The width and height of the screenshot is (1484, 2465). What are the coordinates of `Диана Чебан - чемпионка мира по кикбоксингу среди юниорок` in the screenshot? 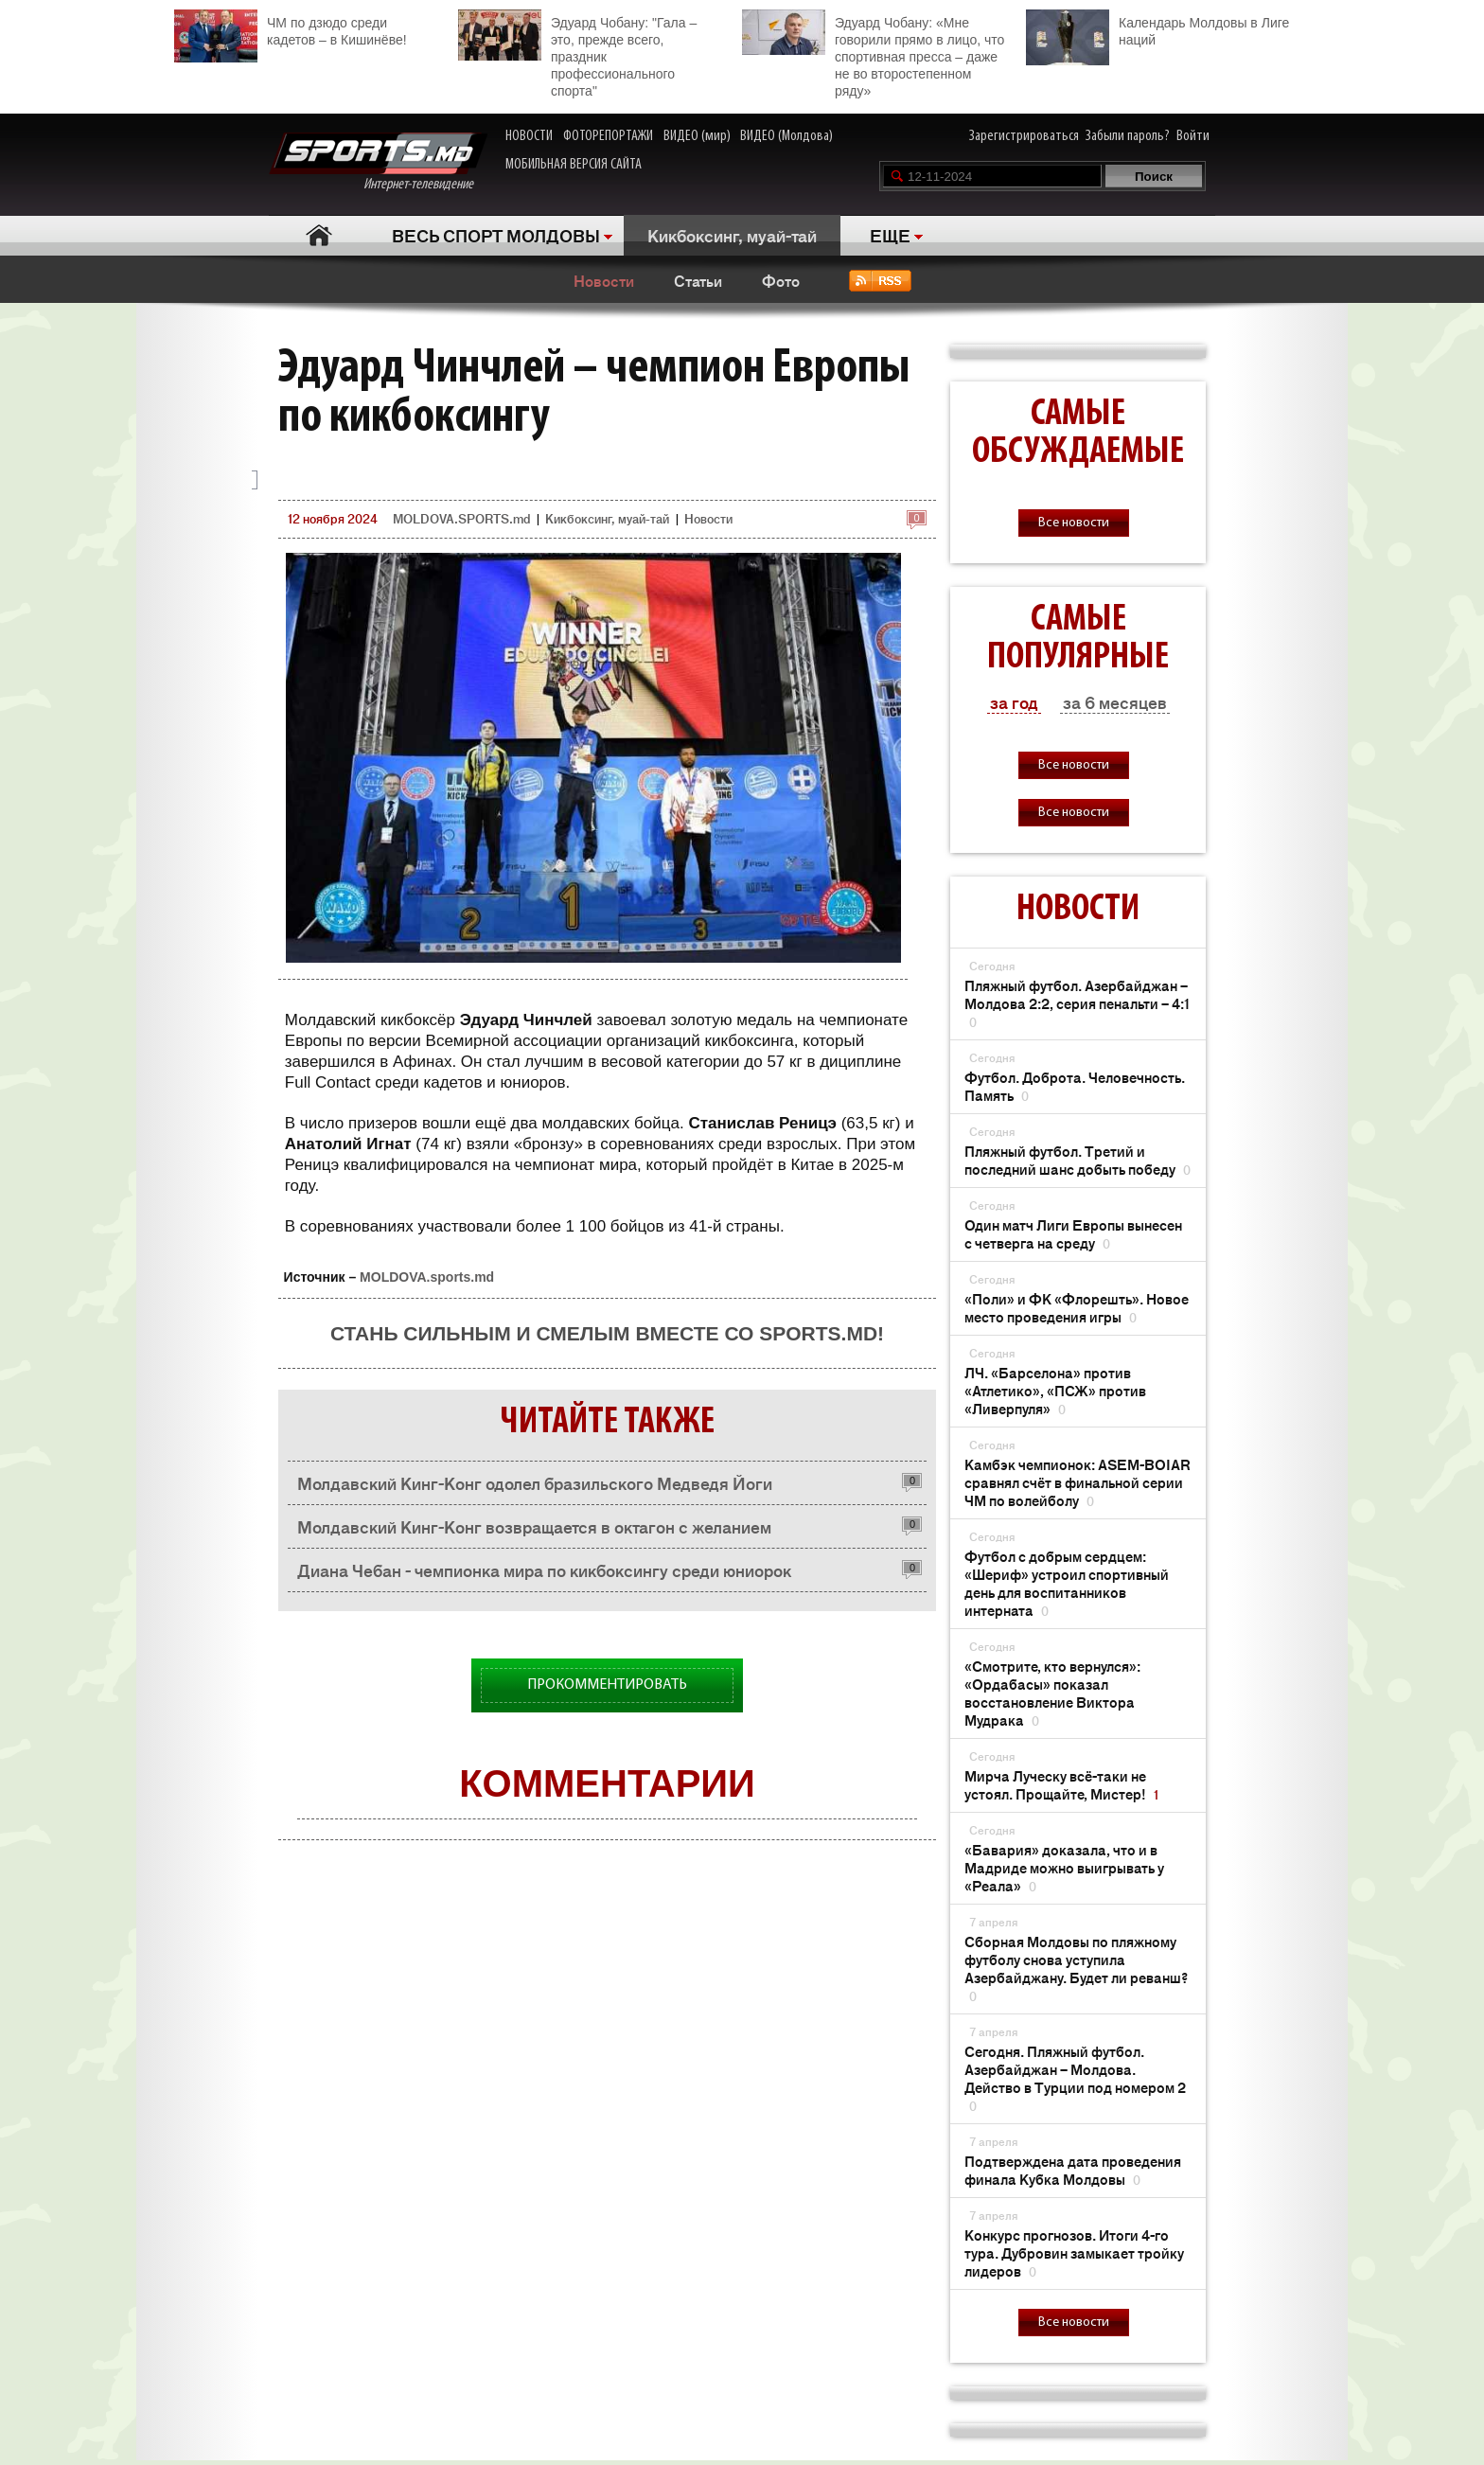 It's located at (544, 1569).